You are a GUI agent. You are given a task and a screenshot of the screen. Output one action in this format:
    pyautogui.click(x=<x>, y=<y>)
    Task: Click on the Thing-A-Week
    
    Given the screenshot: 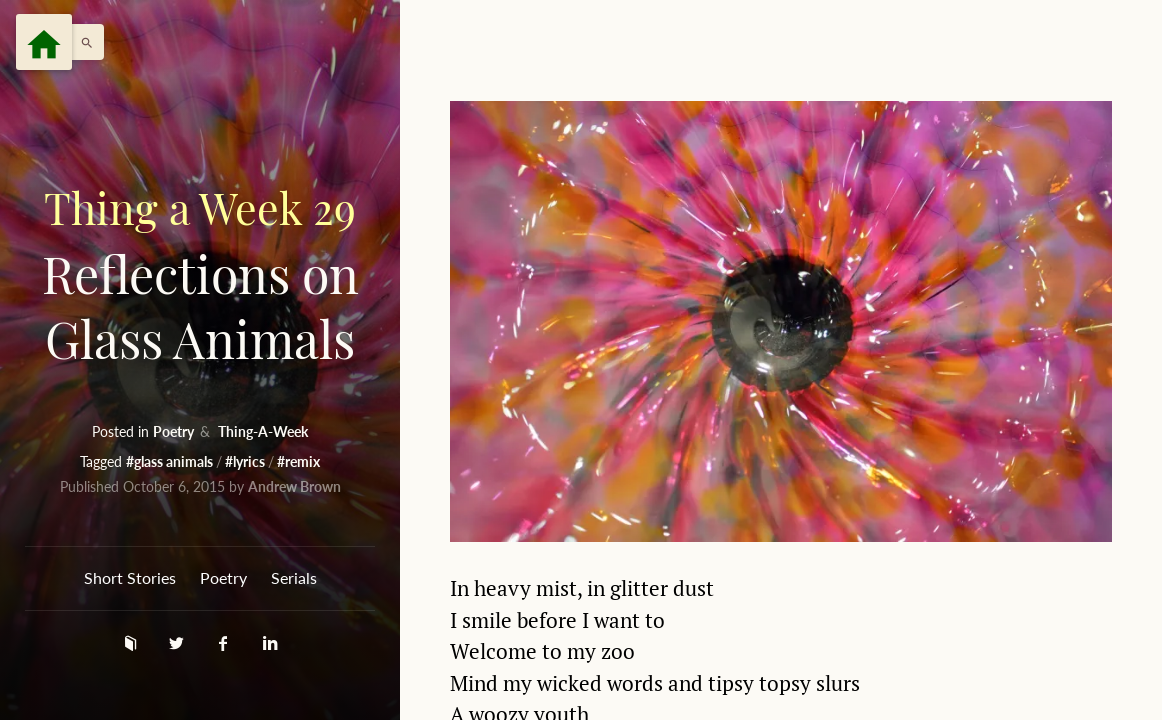 What is the action you would take?
    pyautogui.click(x=263, y=431)
    